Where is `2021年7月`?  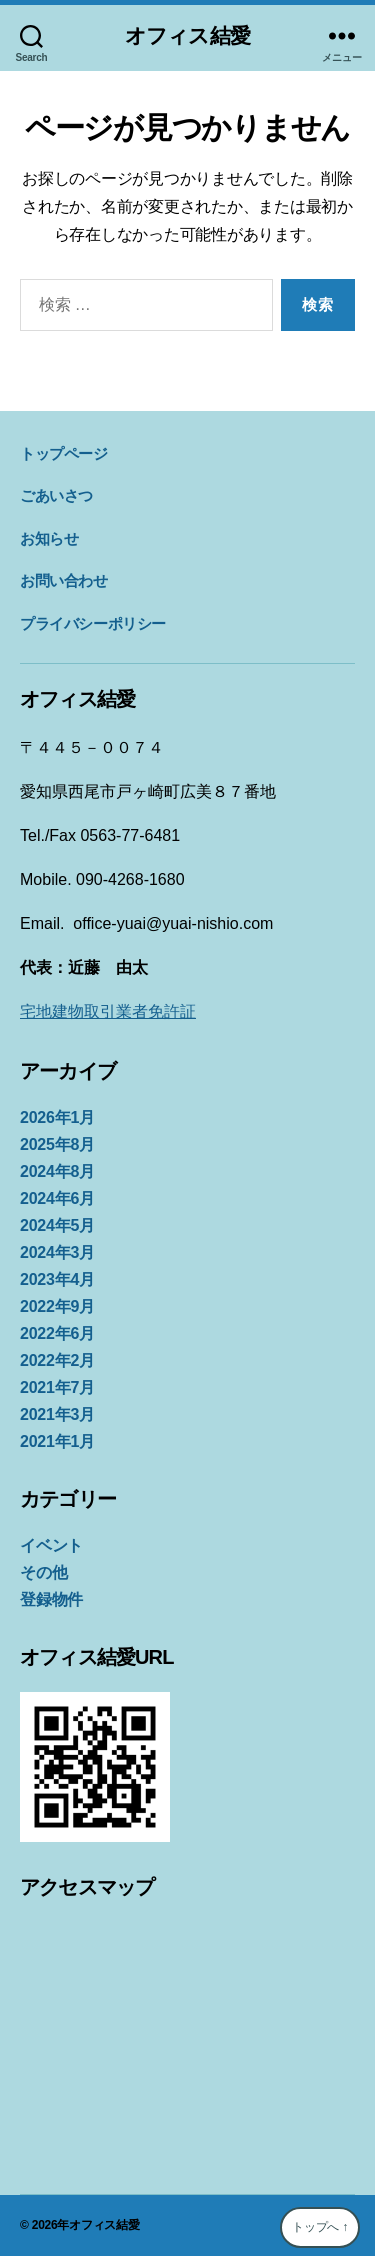
2021年7月 is located at coordinates (57, 1387).